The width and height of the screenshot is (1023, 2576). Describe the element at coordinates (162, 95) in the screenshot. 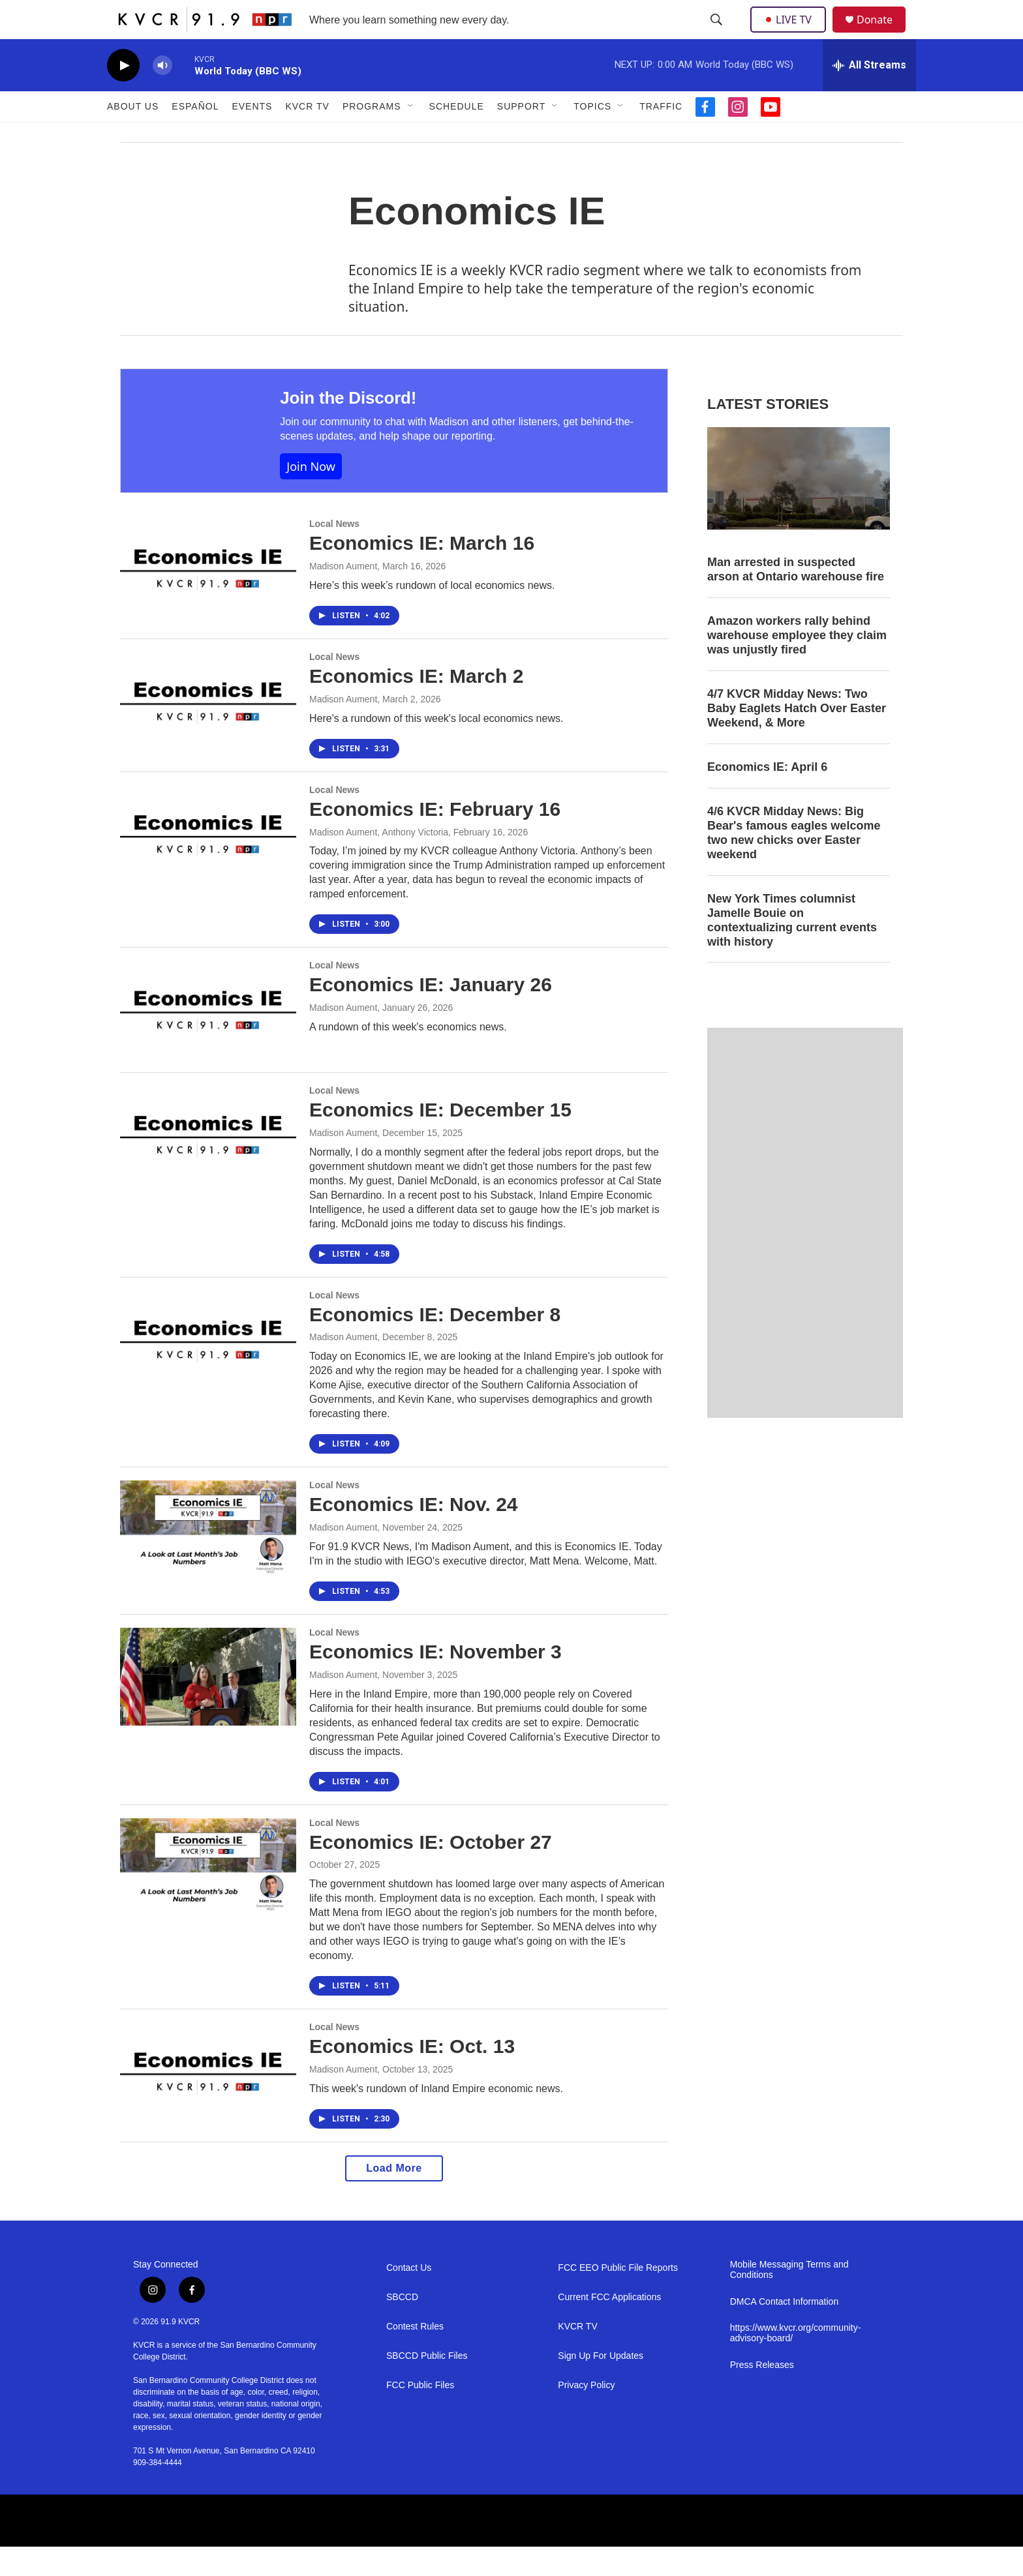

I see `[volume]` at that location.